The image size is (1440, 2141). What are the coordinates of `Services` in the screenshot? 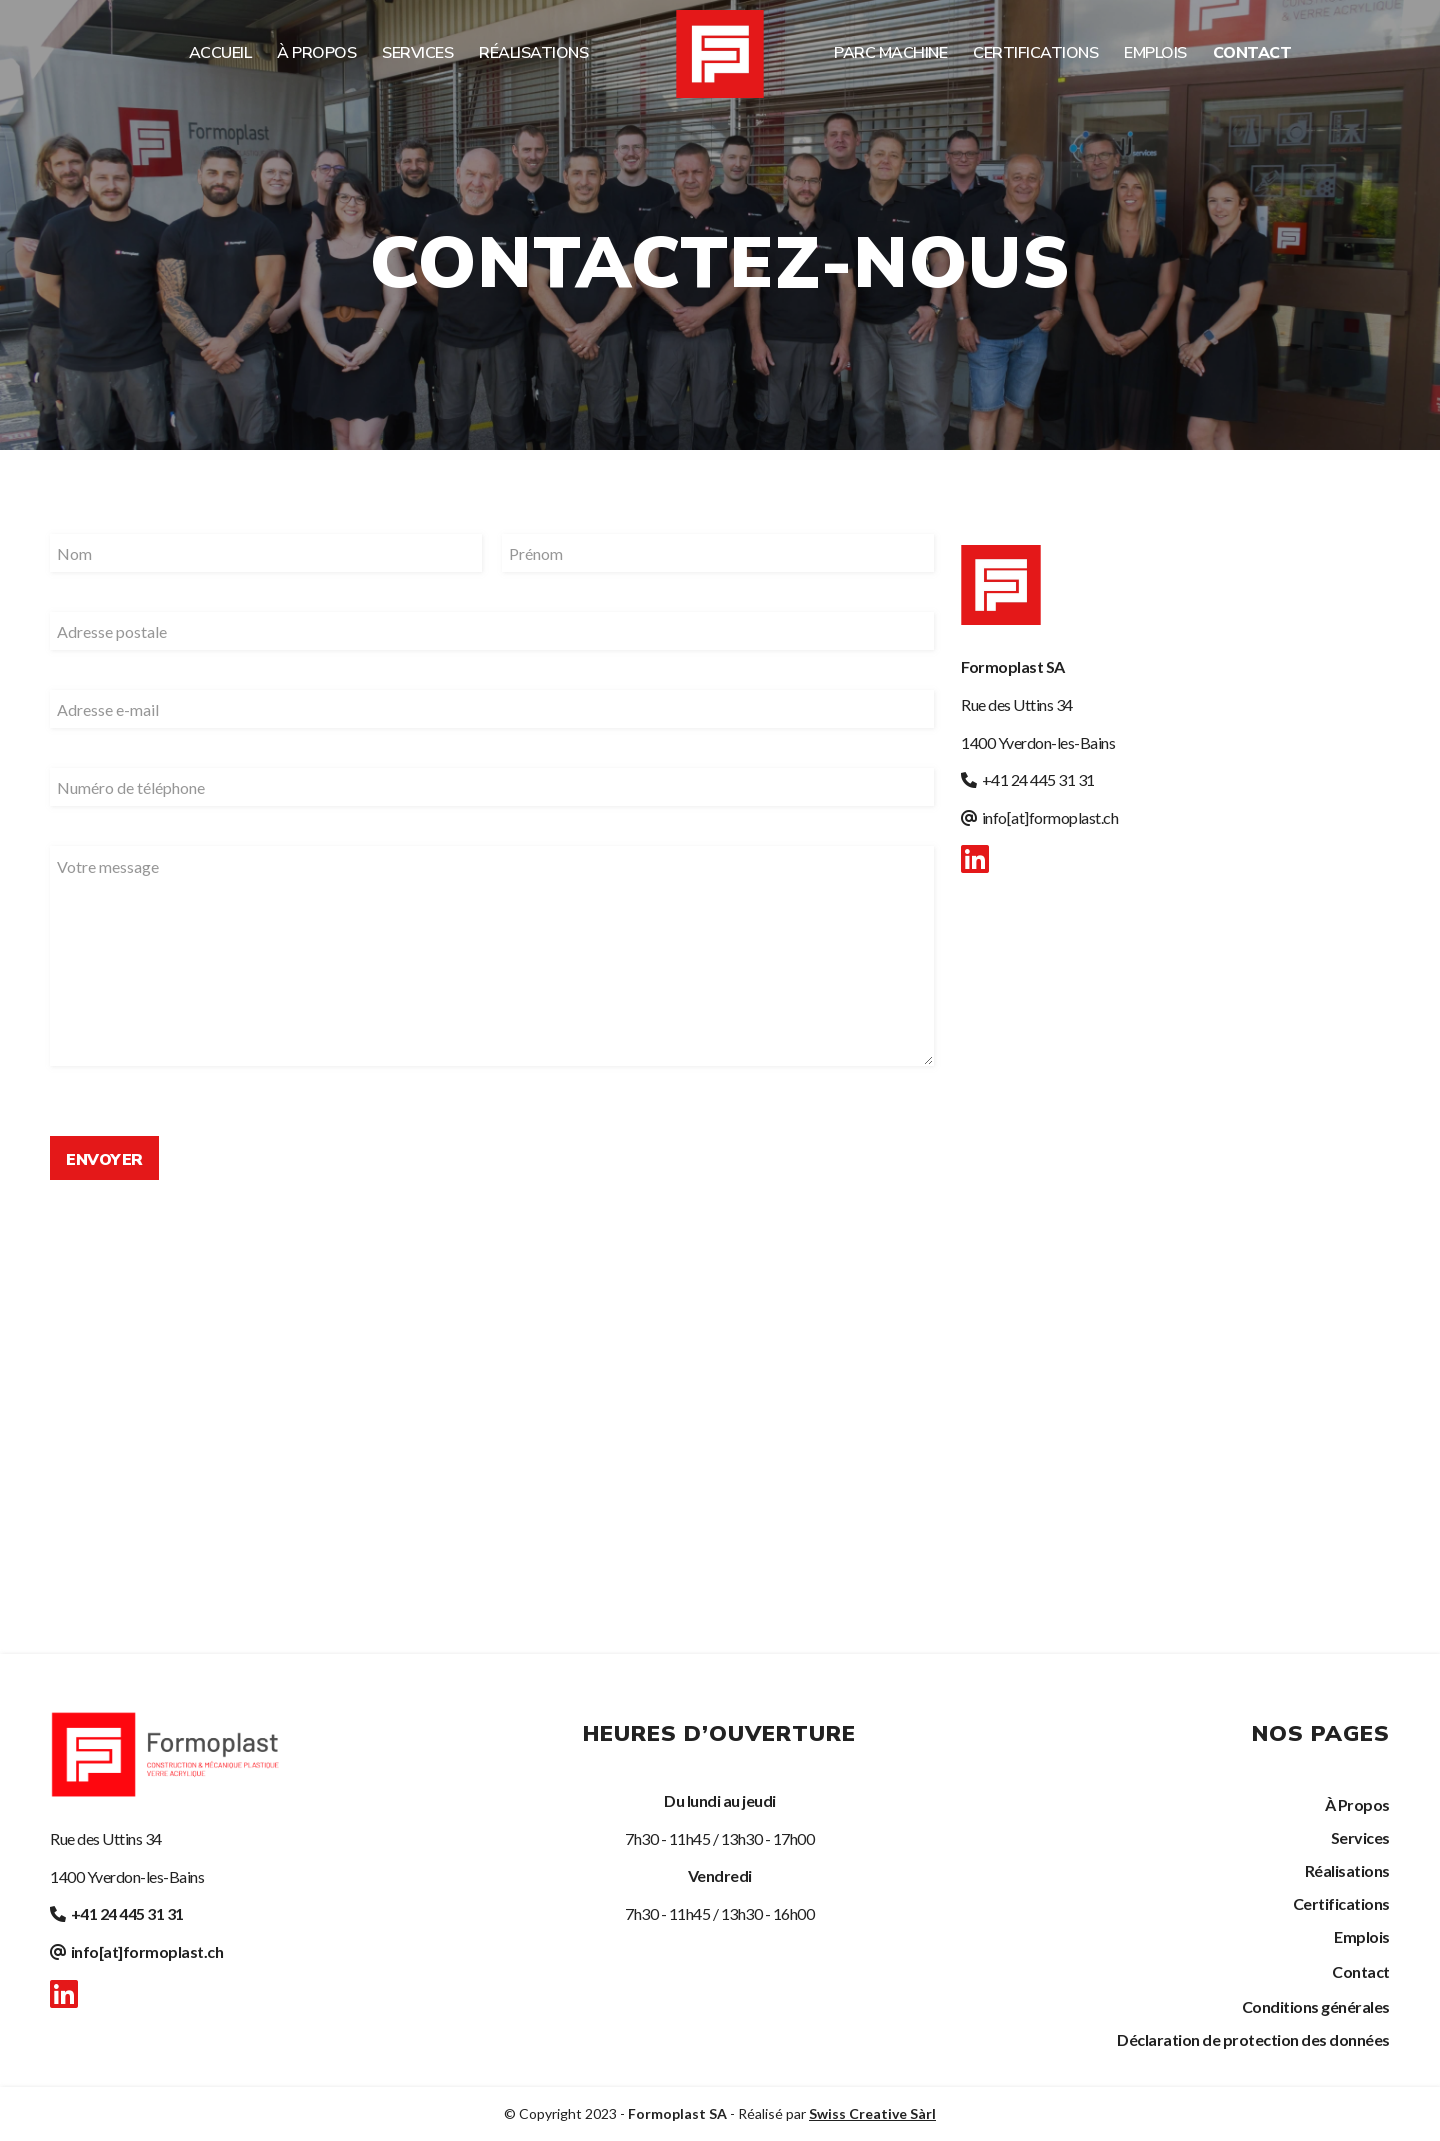 It's located at (1360, 1837).